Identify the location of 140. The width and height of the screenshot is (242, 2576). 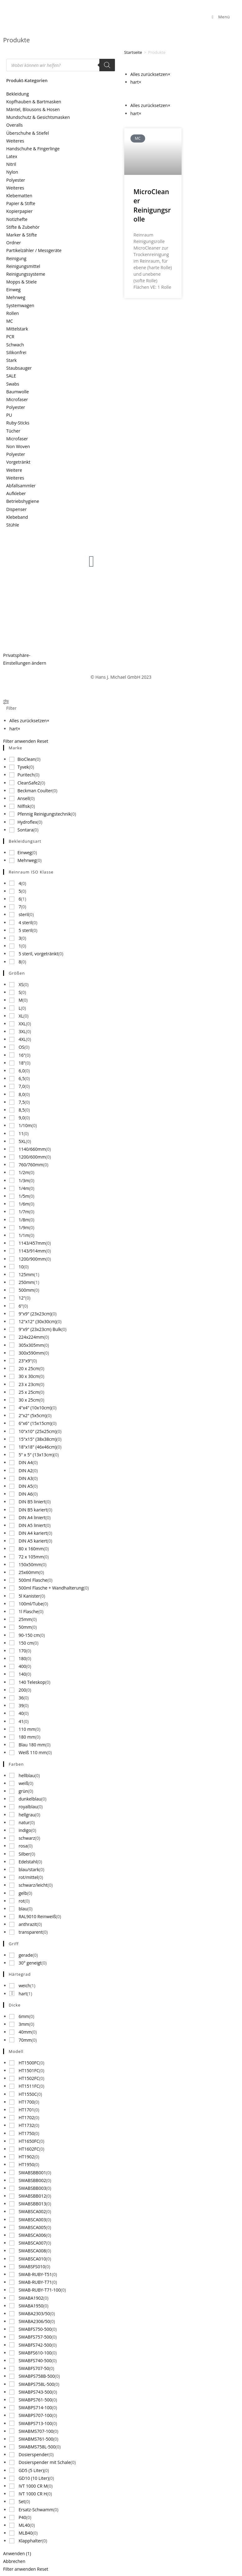
(22, 1674).